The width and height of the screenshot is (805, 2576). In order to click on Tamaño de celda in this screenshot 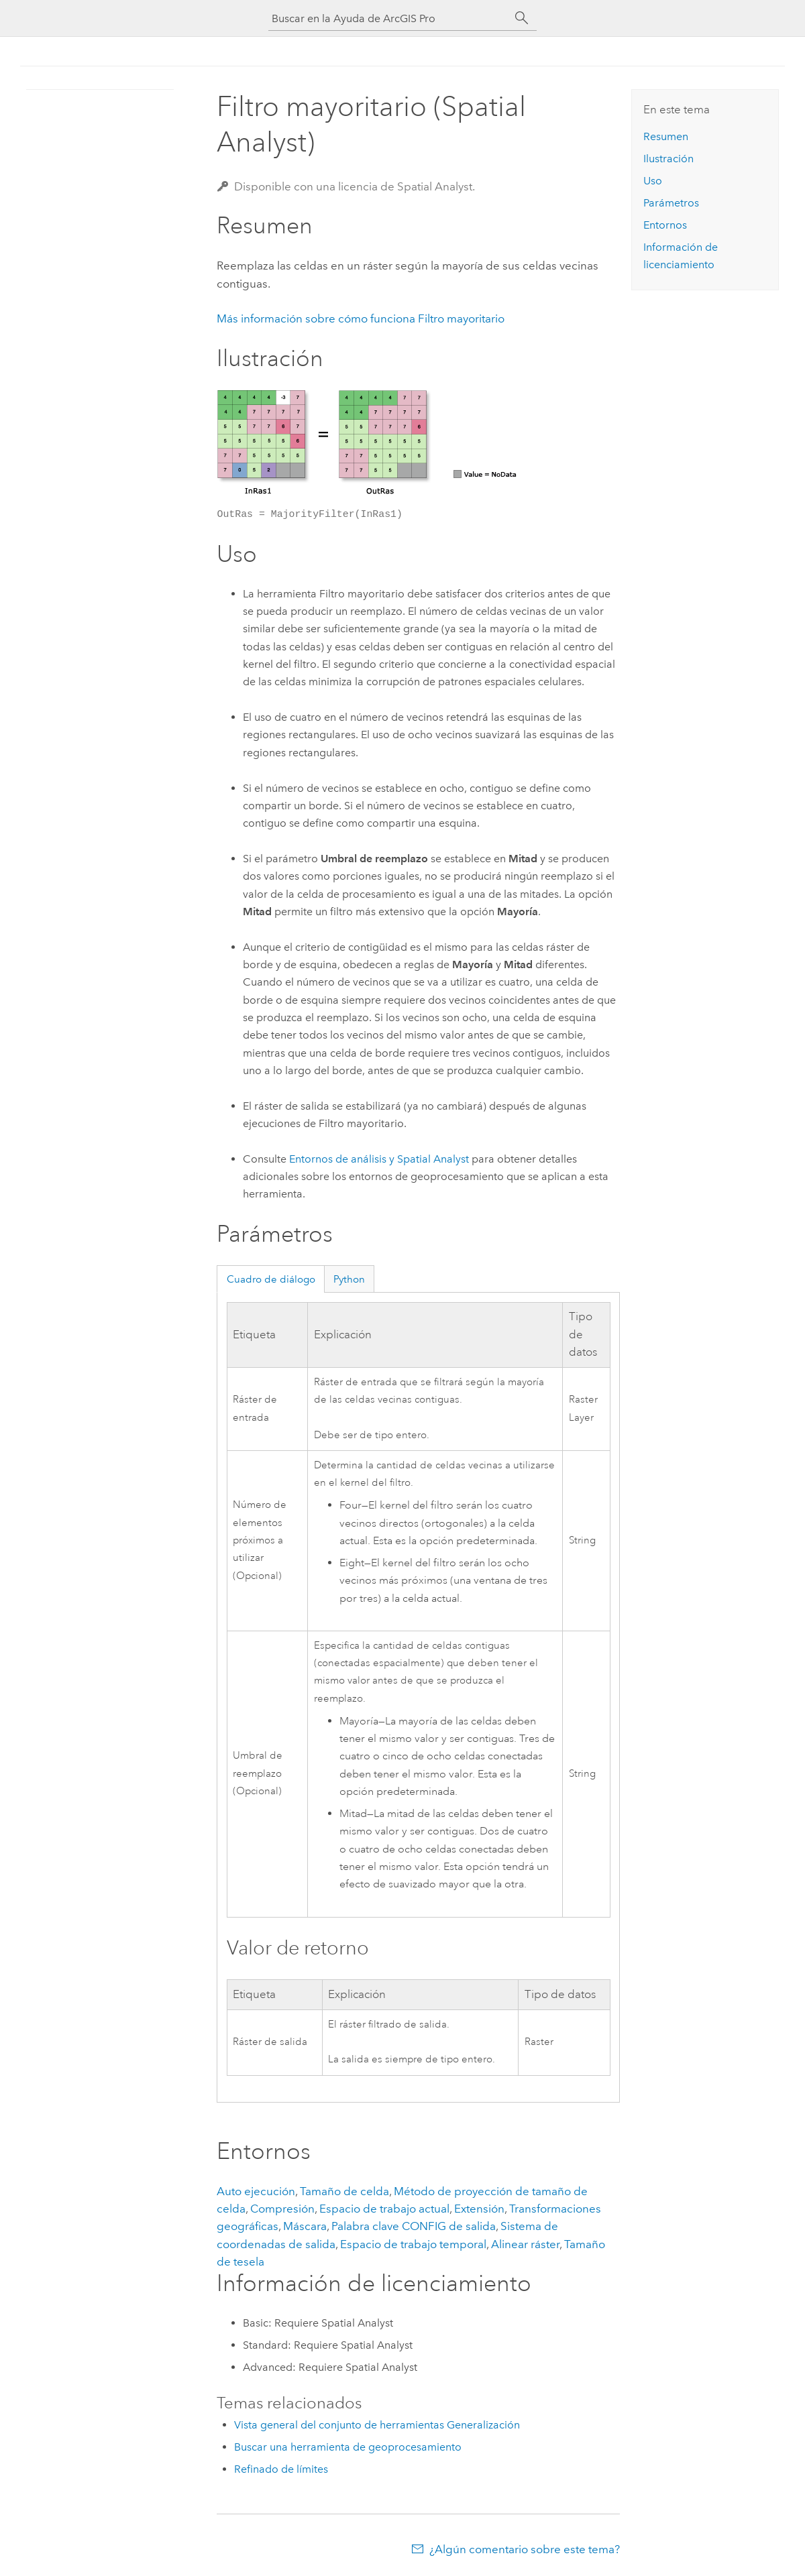, I will do `click(344, 2191)`.